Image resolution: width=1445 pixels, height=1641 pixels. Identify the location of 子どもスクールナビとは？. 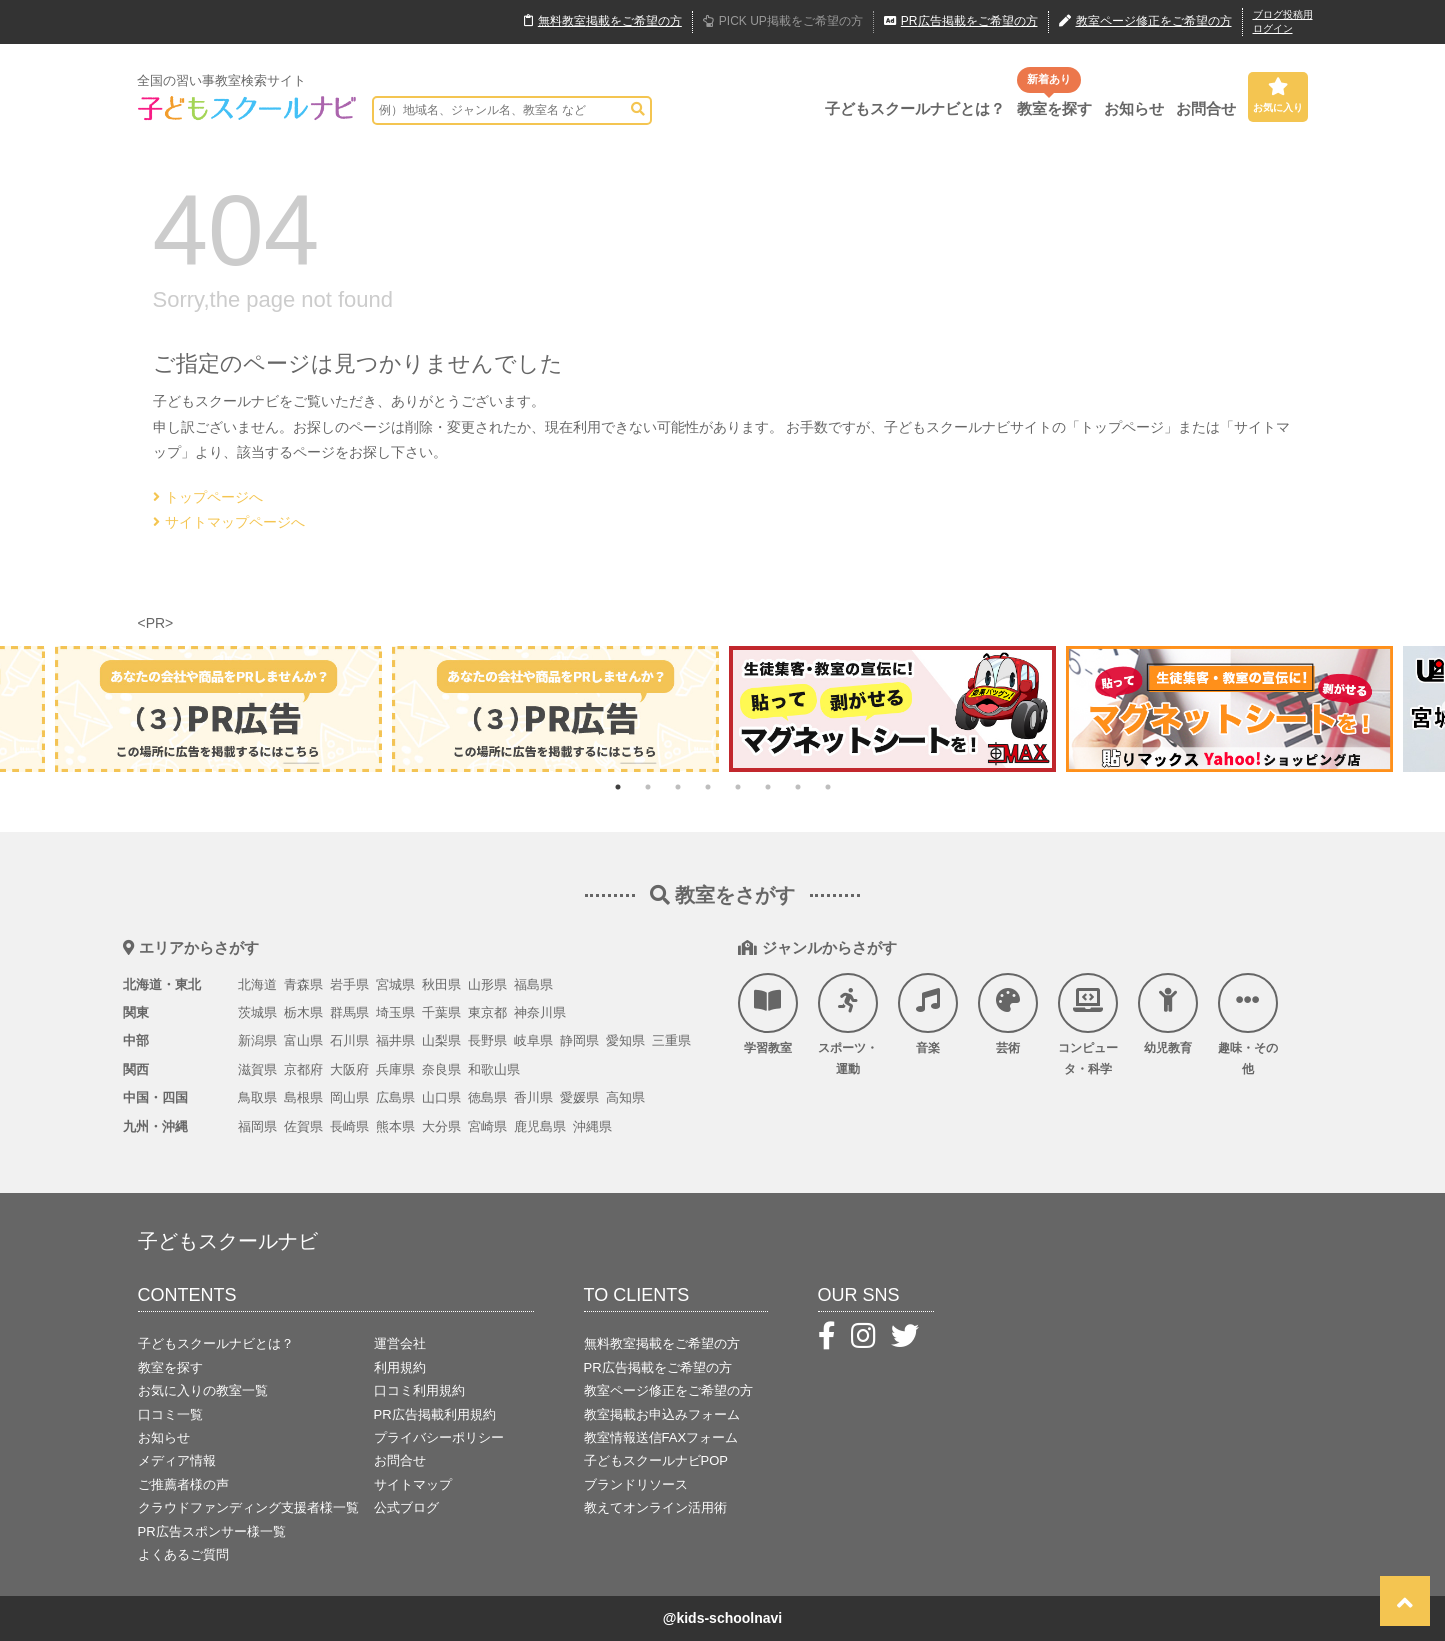
(915, 108).